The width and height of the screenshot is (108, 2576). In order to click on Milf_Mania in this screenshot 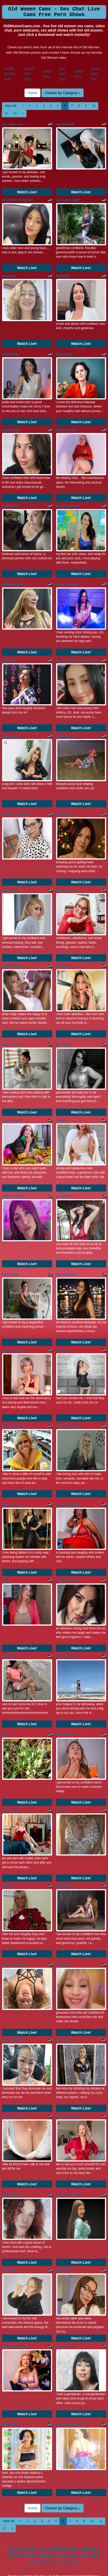, I will do `click(64, 1023)`.